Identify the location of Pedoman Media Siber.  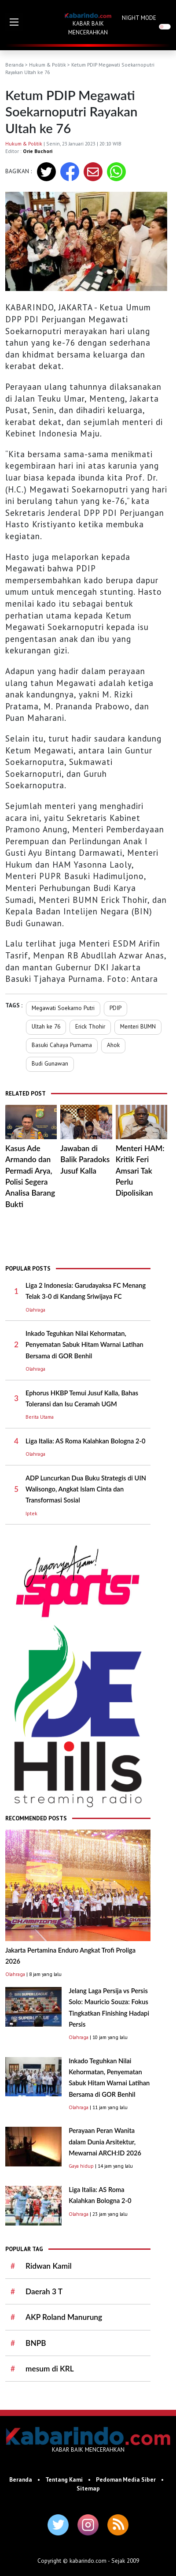
(126, 2479).